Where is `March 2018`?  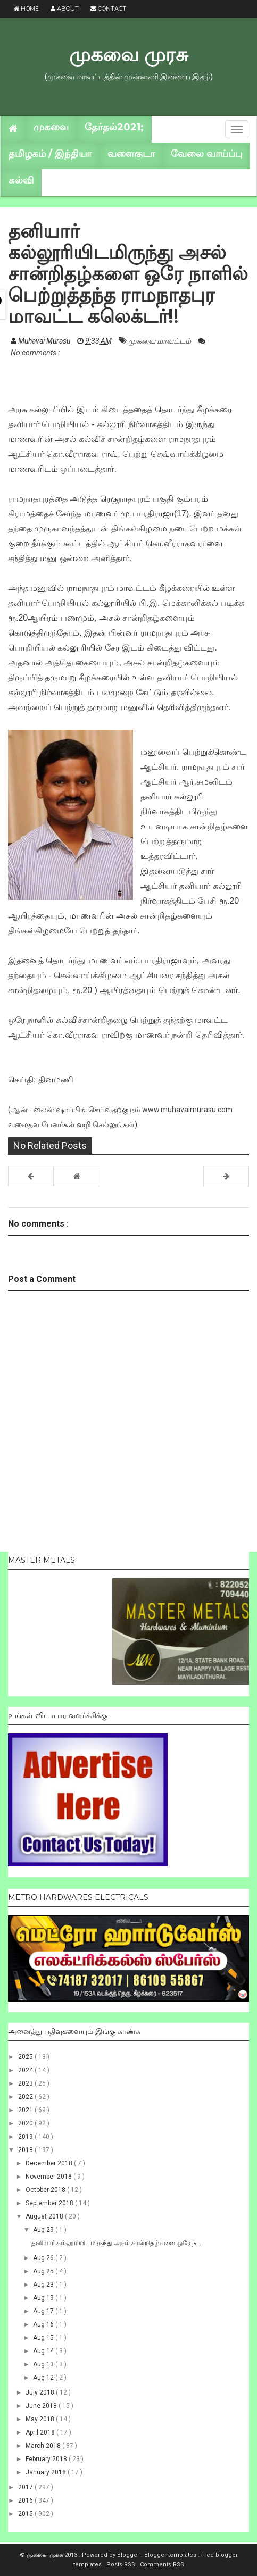
March 2018 is located at coordinates (44, 2445).